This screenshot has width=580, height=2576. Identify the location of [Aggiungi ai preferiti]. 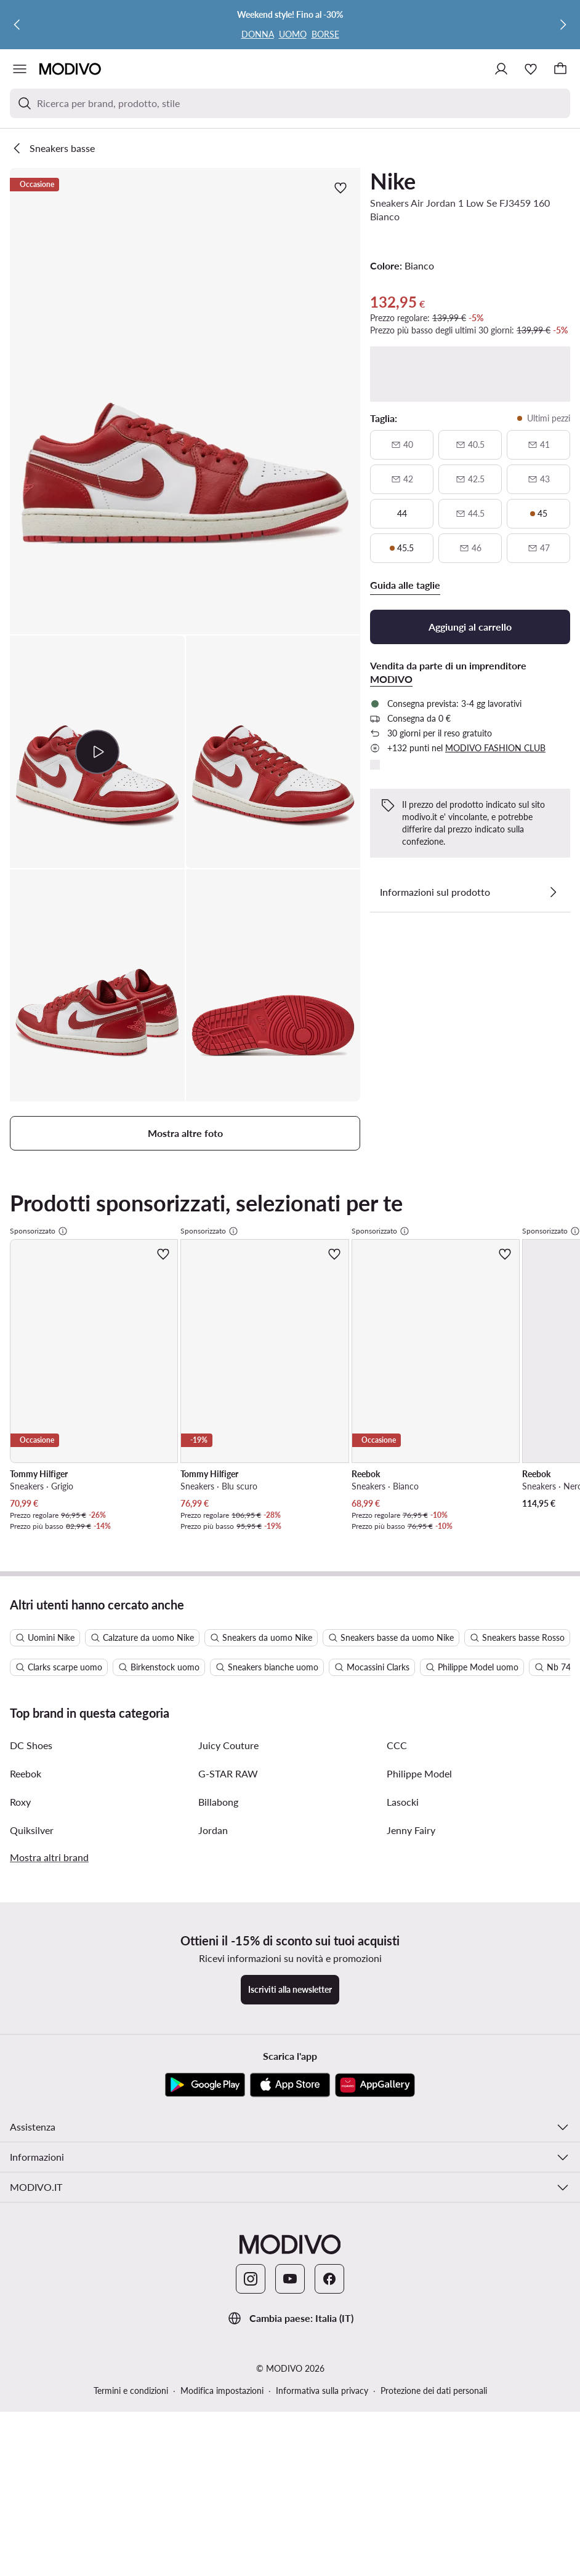
(340, 187).